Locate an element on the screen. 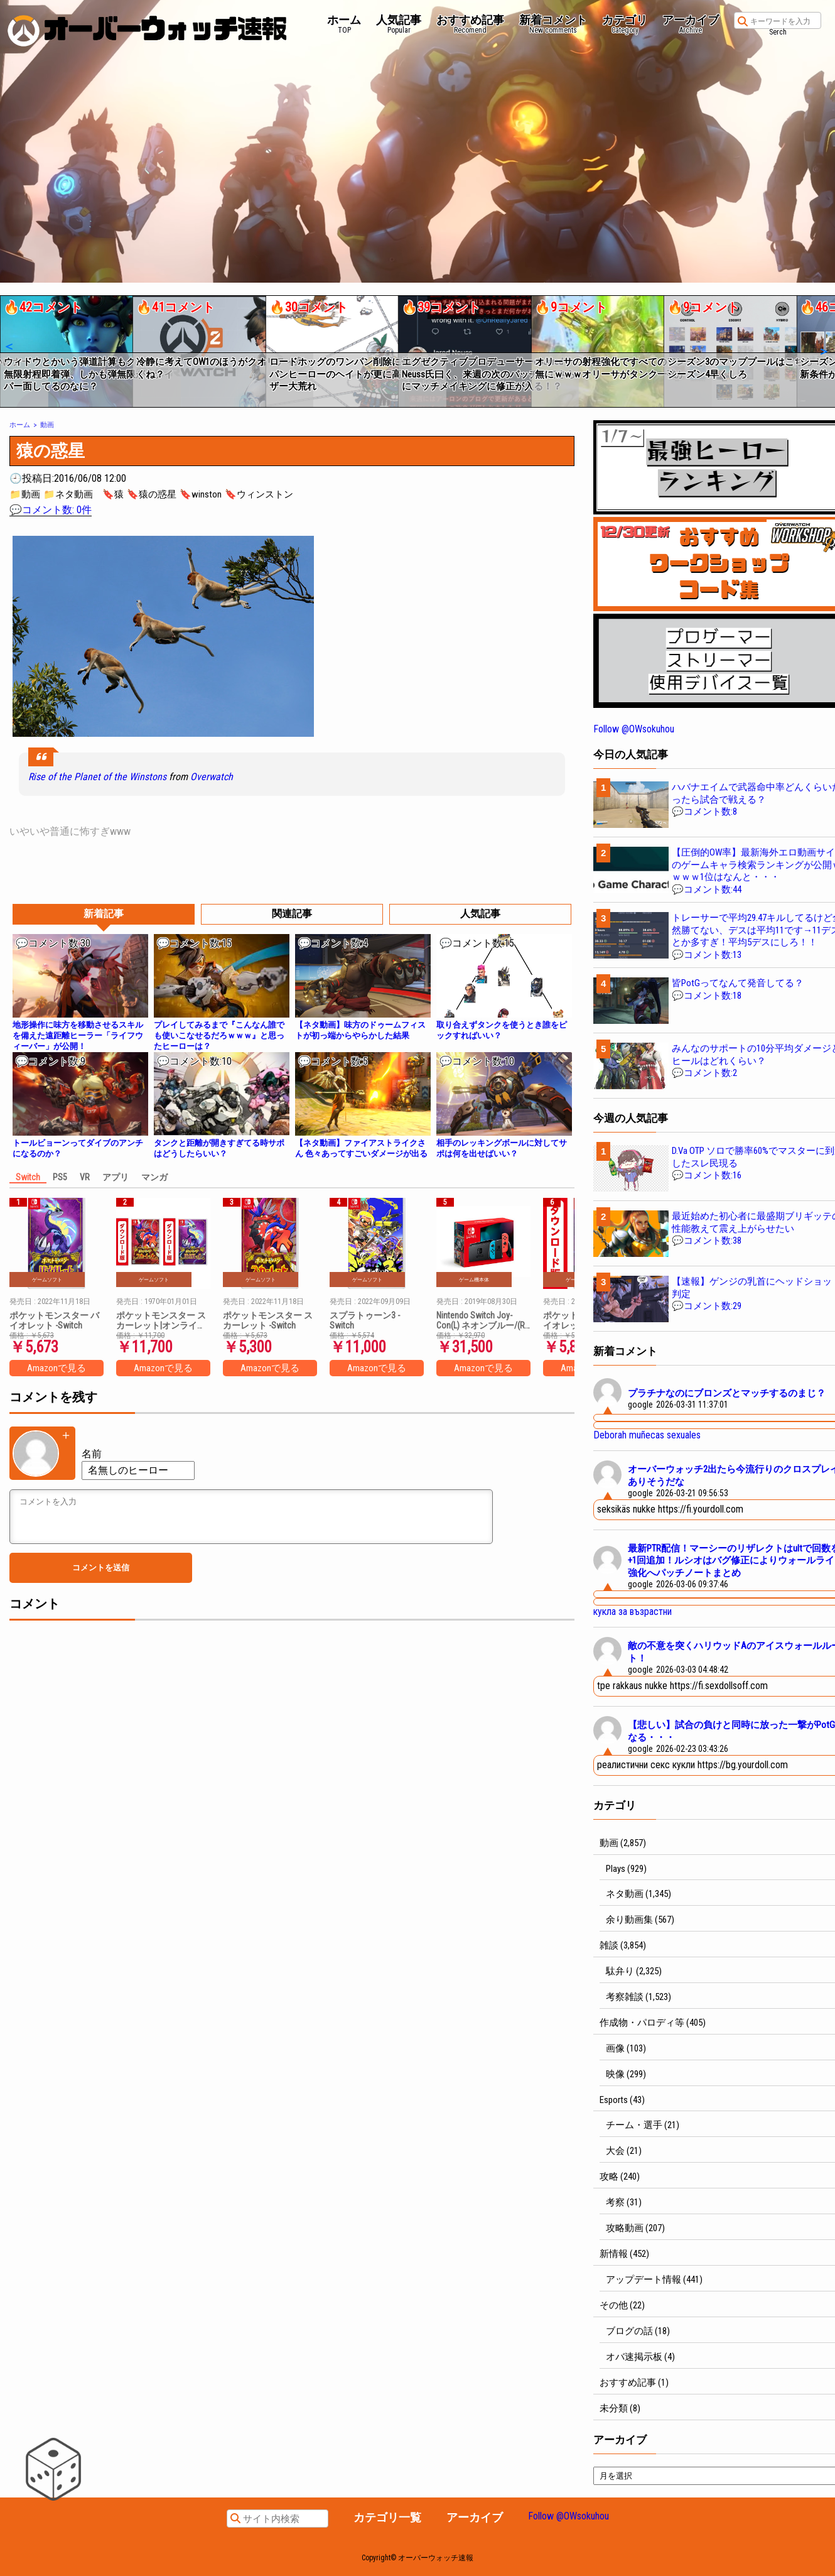 Image resolution: width=835 pixels, height=2576 pixels. 名前 is located at coordinates (92, 1454).